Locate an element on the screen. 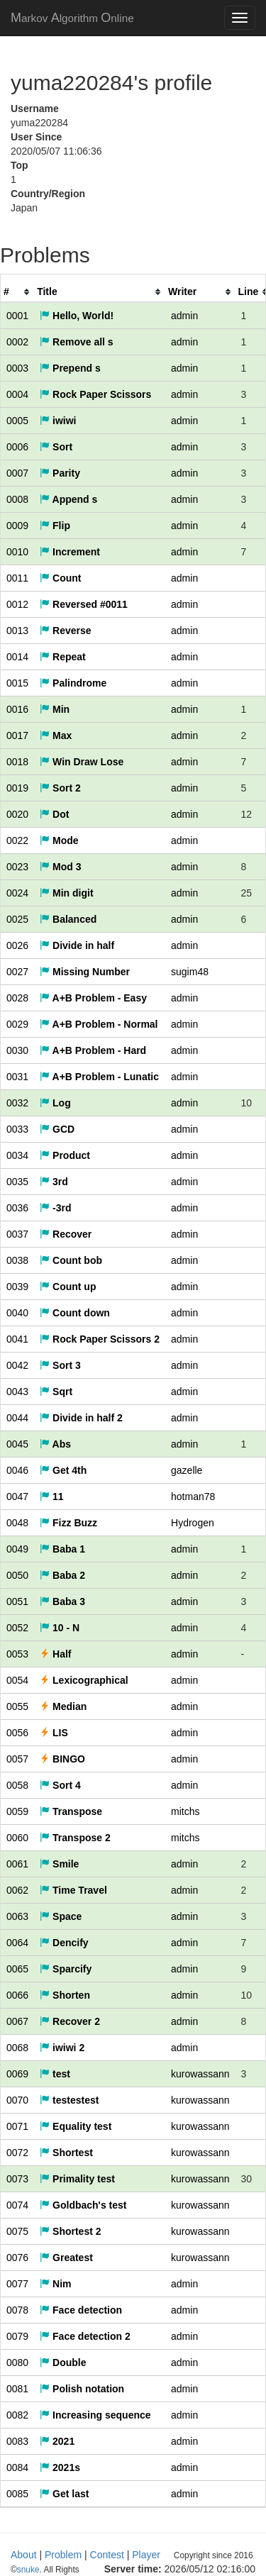 The image size is (266, 2576). Goldbach's test is located at coordinates (83, 2205).